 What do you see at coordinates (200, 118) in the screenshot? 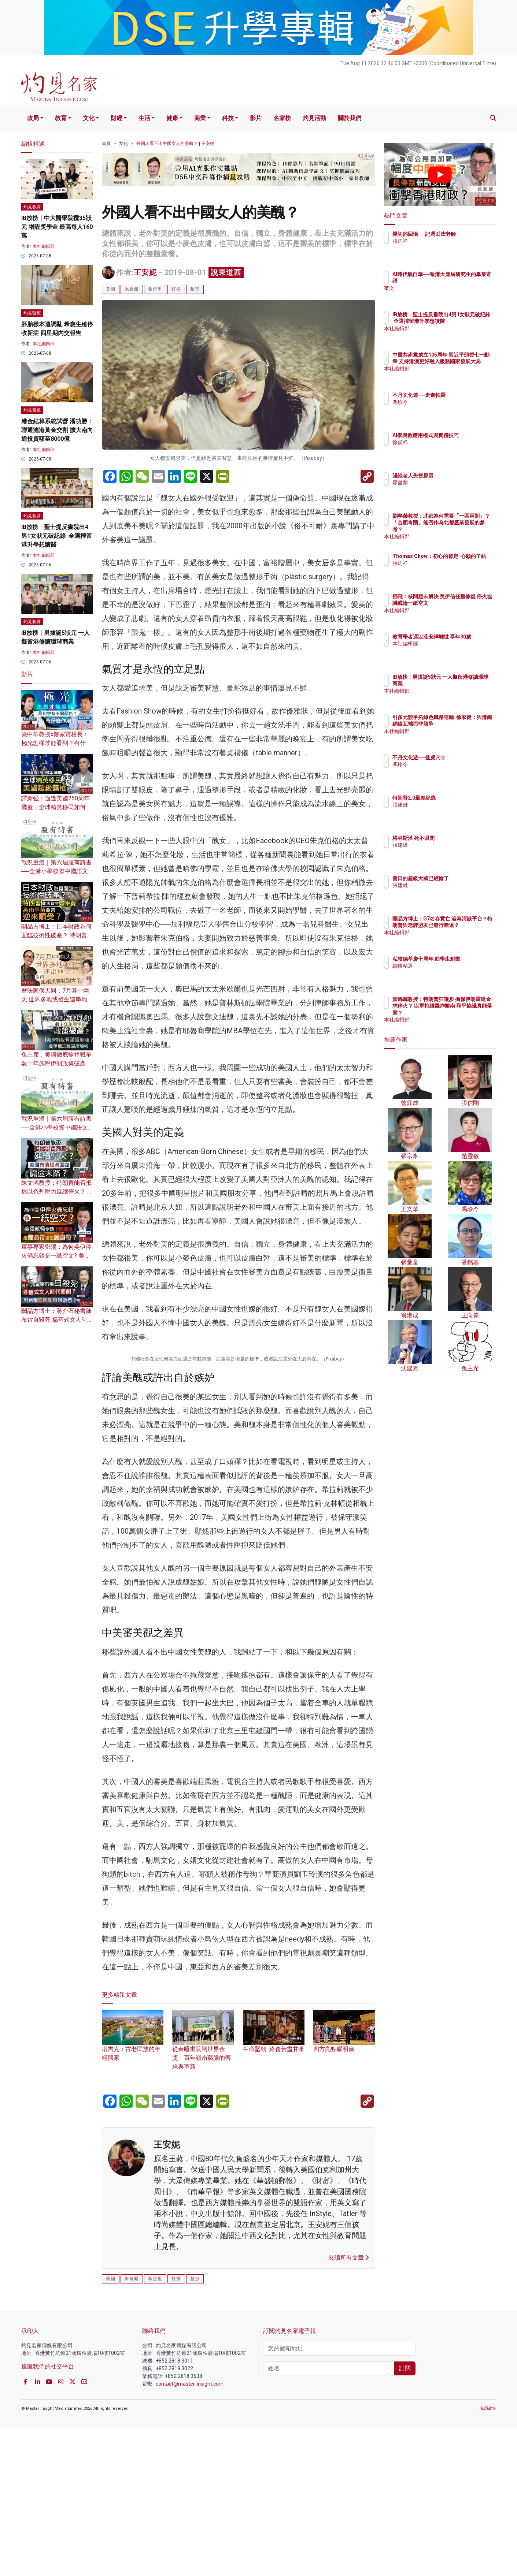
I see `商業` at bounding box center [200, 118].